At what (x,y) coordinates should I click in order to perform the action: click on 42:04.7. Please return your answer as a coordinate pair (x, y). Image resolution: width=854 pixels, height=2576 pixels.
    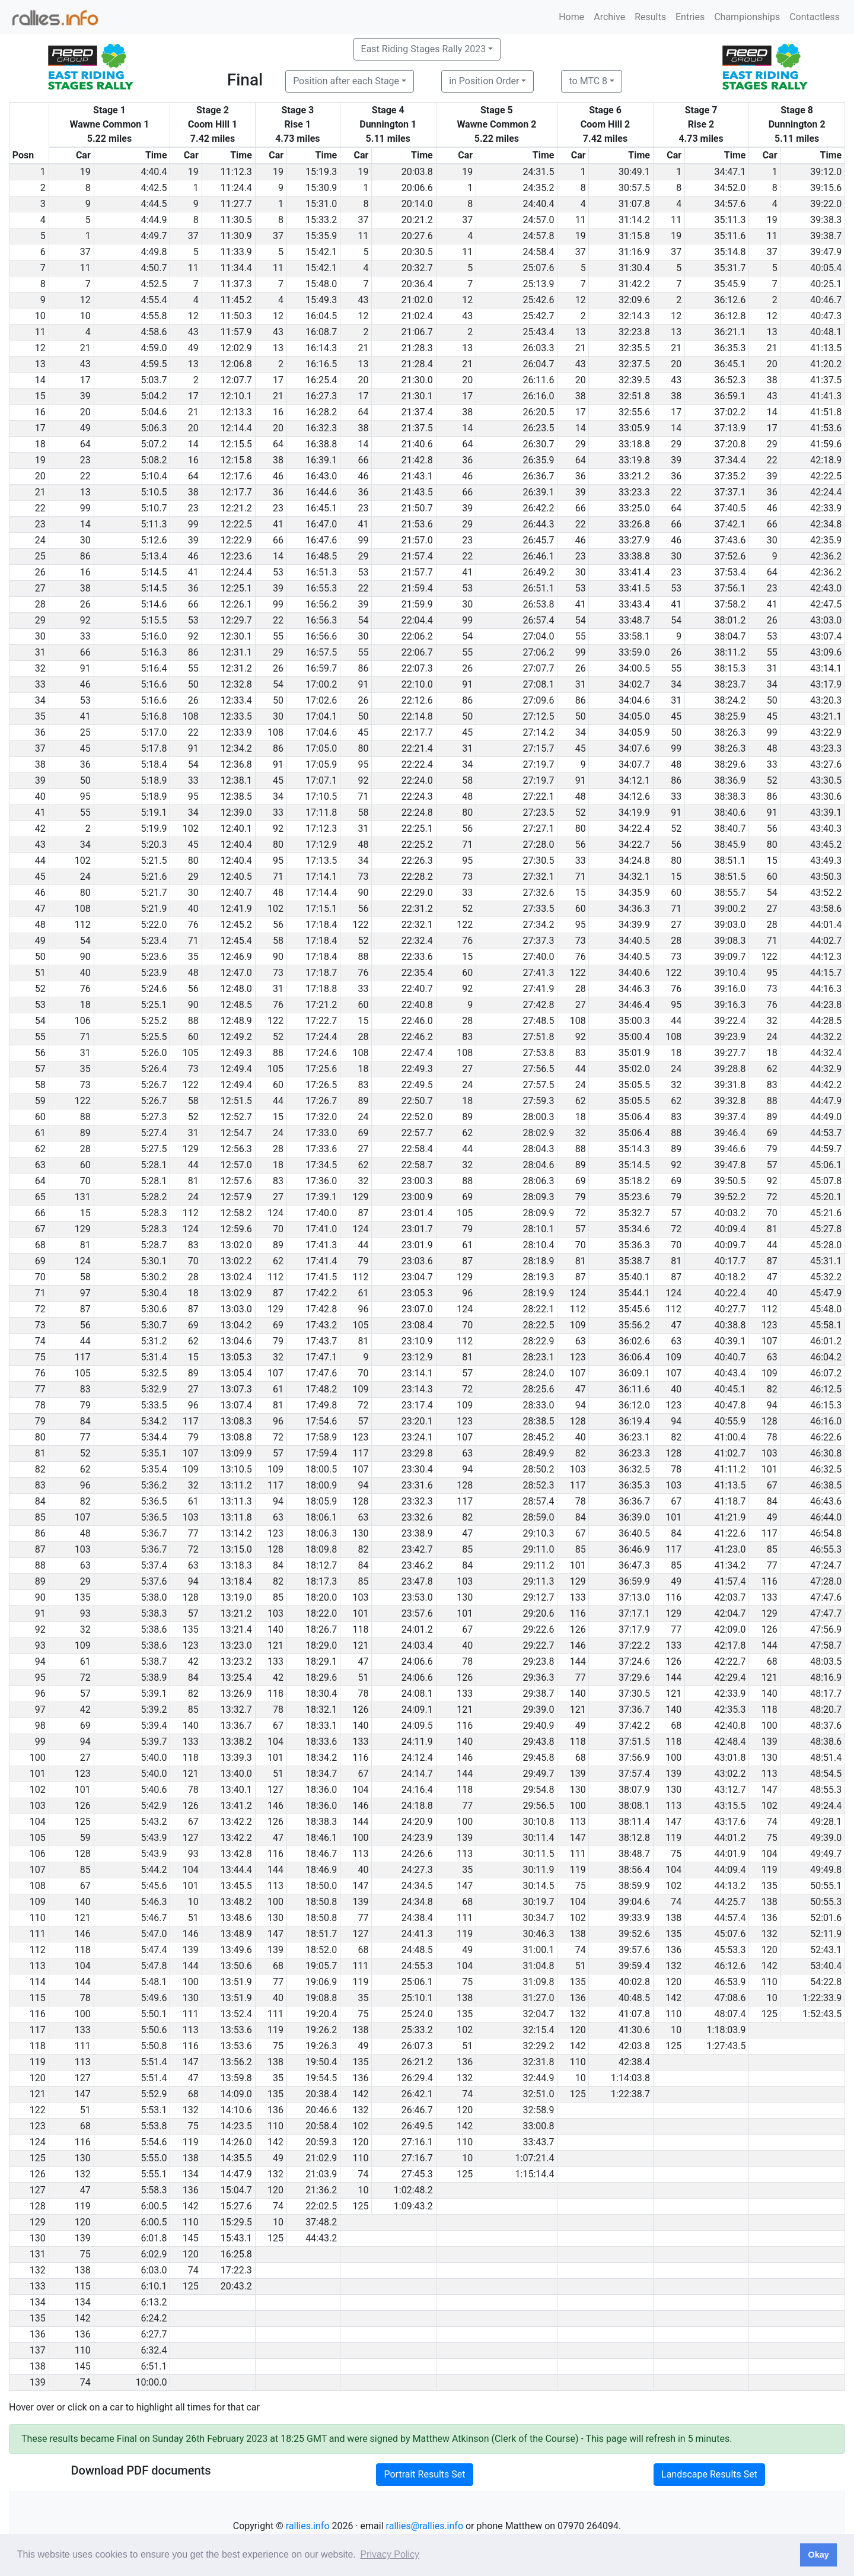
    Looking at the image, I should click on (729, 1613).